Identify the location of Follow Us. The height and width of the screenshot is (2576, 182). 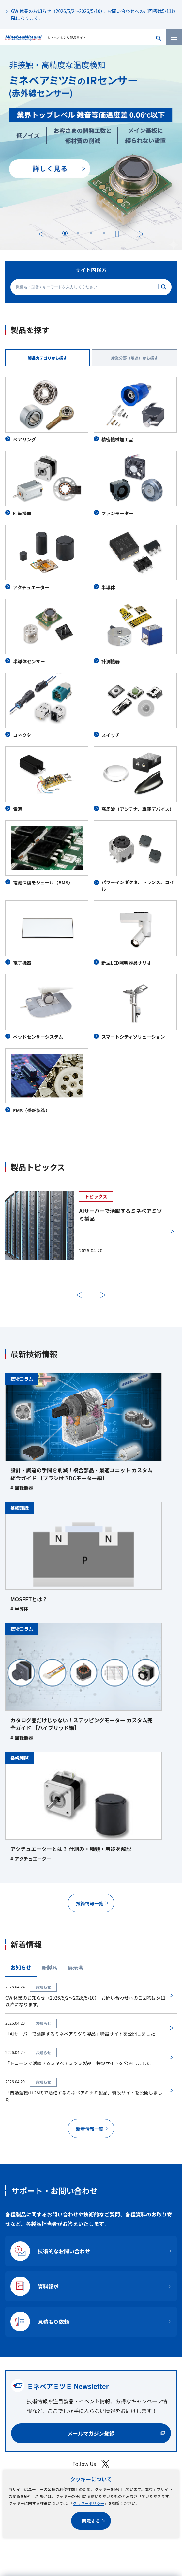
(91, 2464).